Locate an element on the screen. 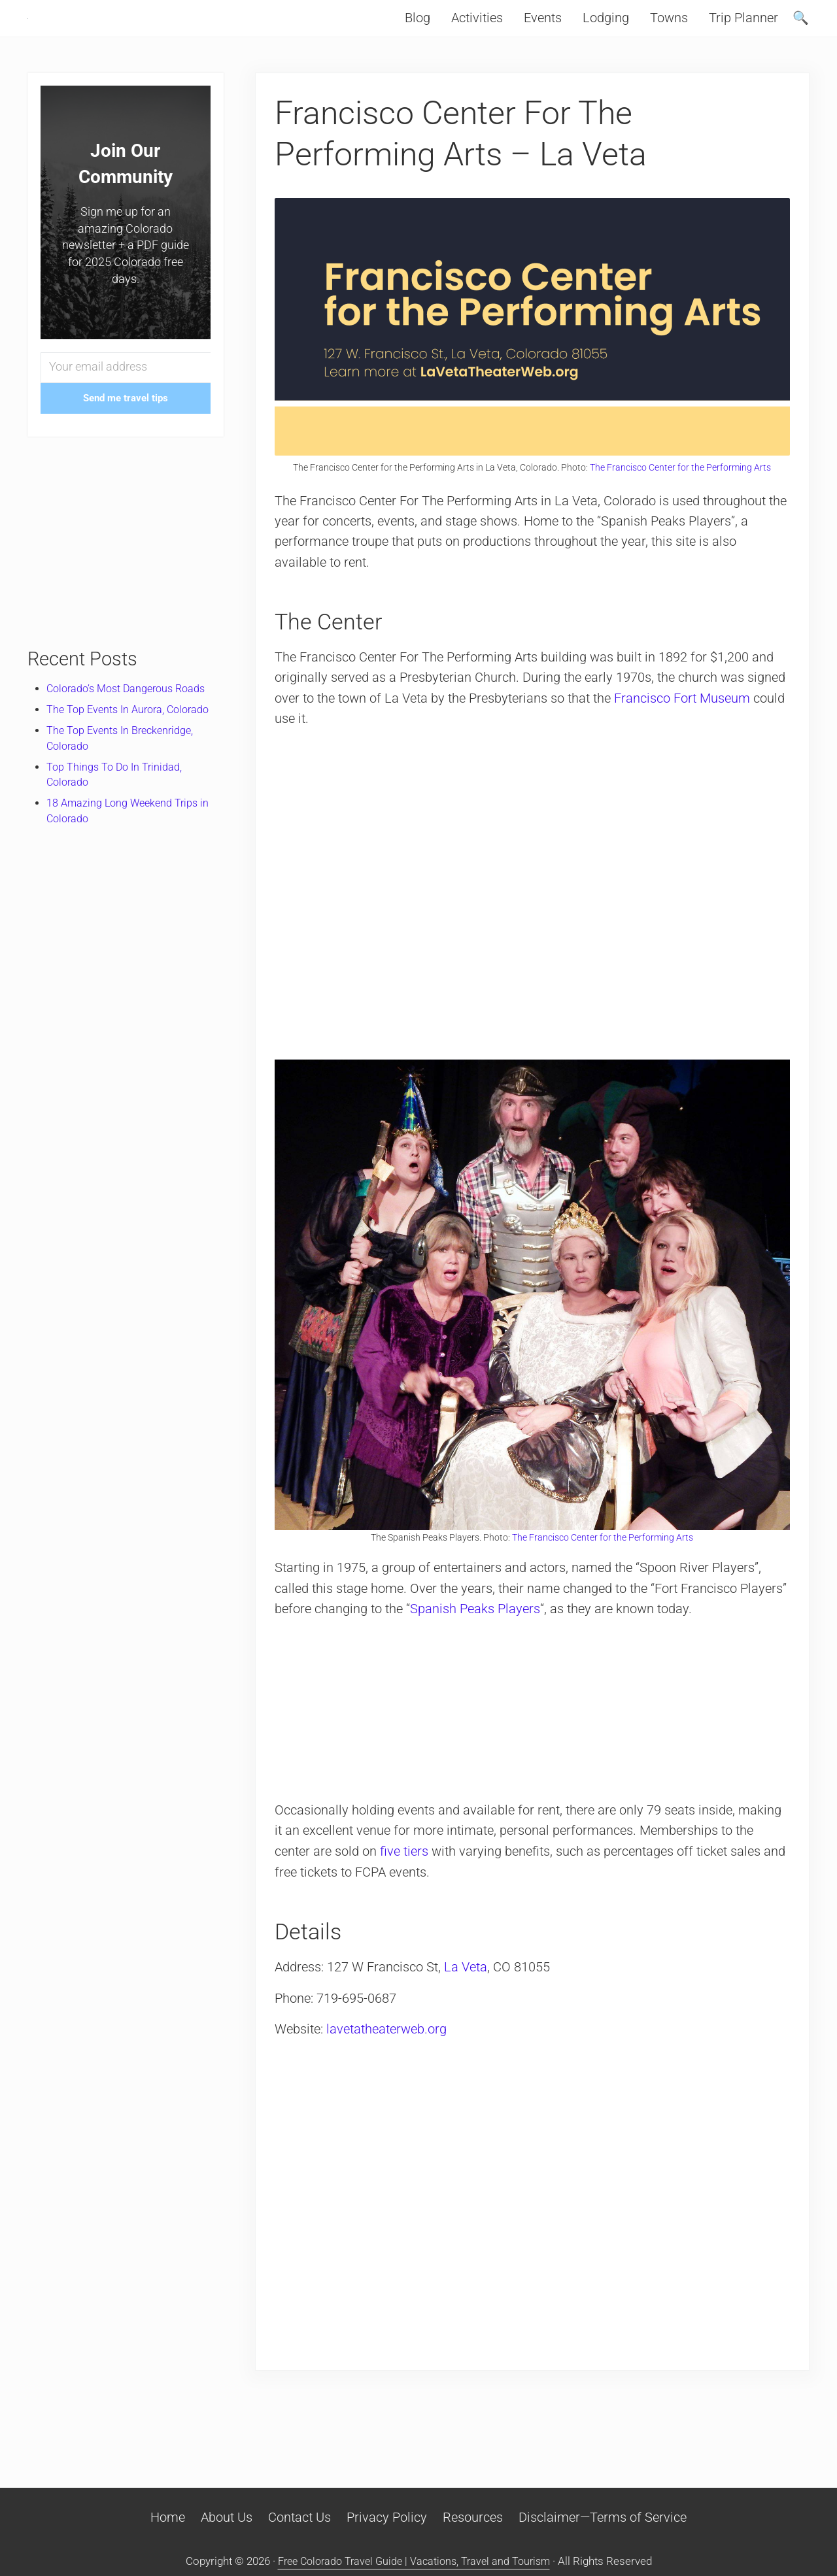 The height and width of the screenshot is (2576, 837). five tiers is located at coordinates (407, 1876).